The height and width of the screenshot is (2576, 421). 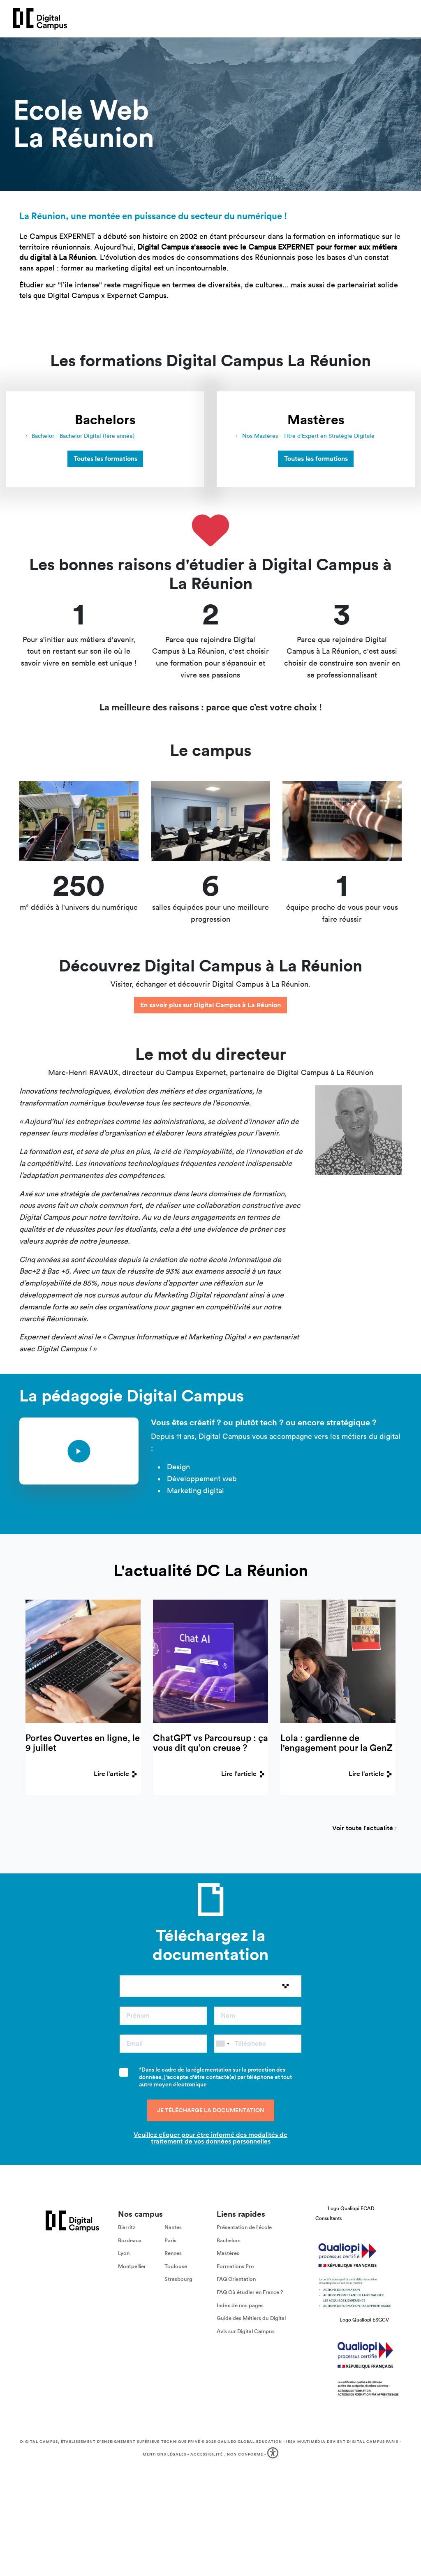 What do you see at coordinates (25, 43) in the screenshot?
I see `Digital Campus` at bounding box center [25, 43].